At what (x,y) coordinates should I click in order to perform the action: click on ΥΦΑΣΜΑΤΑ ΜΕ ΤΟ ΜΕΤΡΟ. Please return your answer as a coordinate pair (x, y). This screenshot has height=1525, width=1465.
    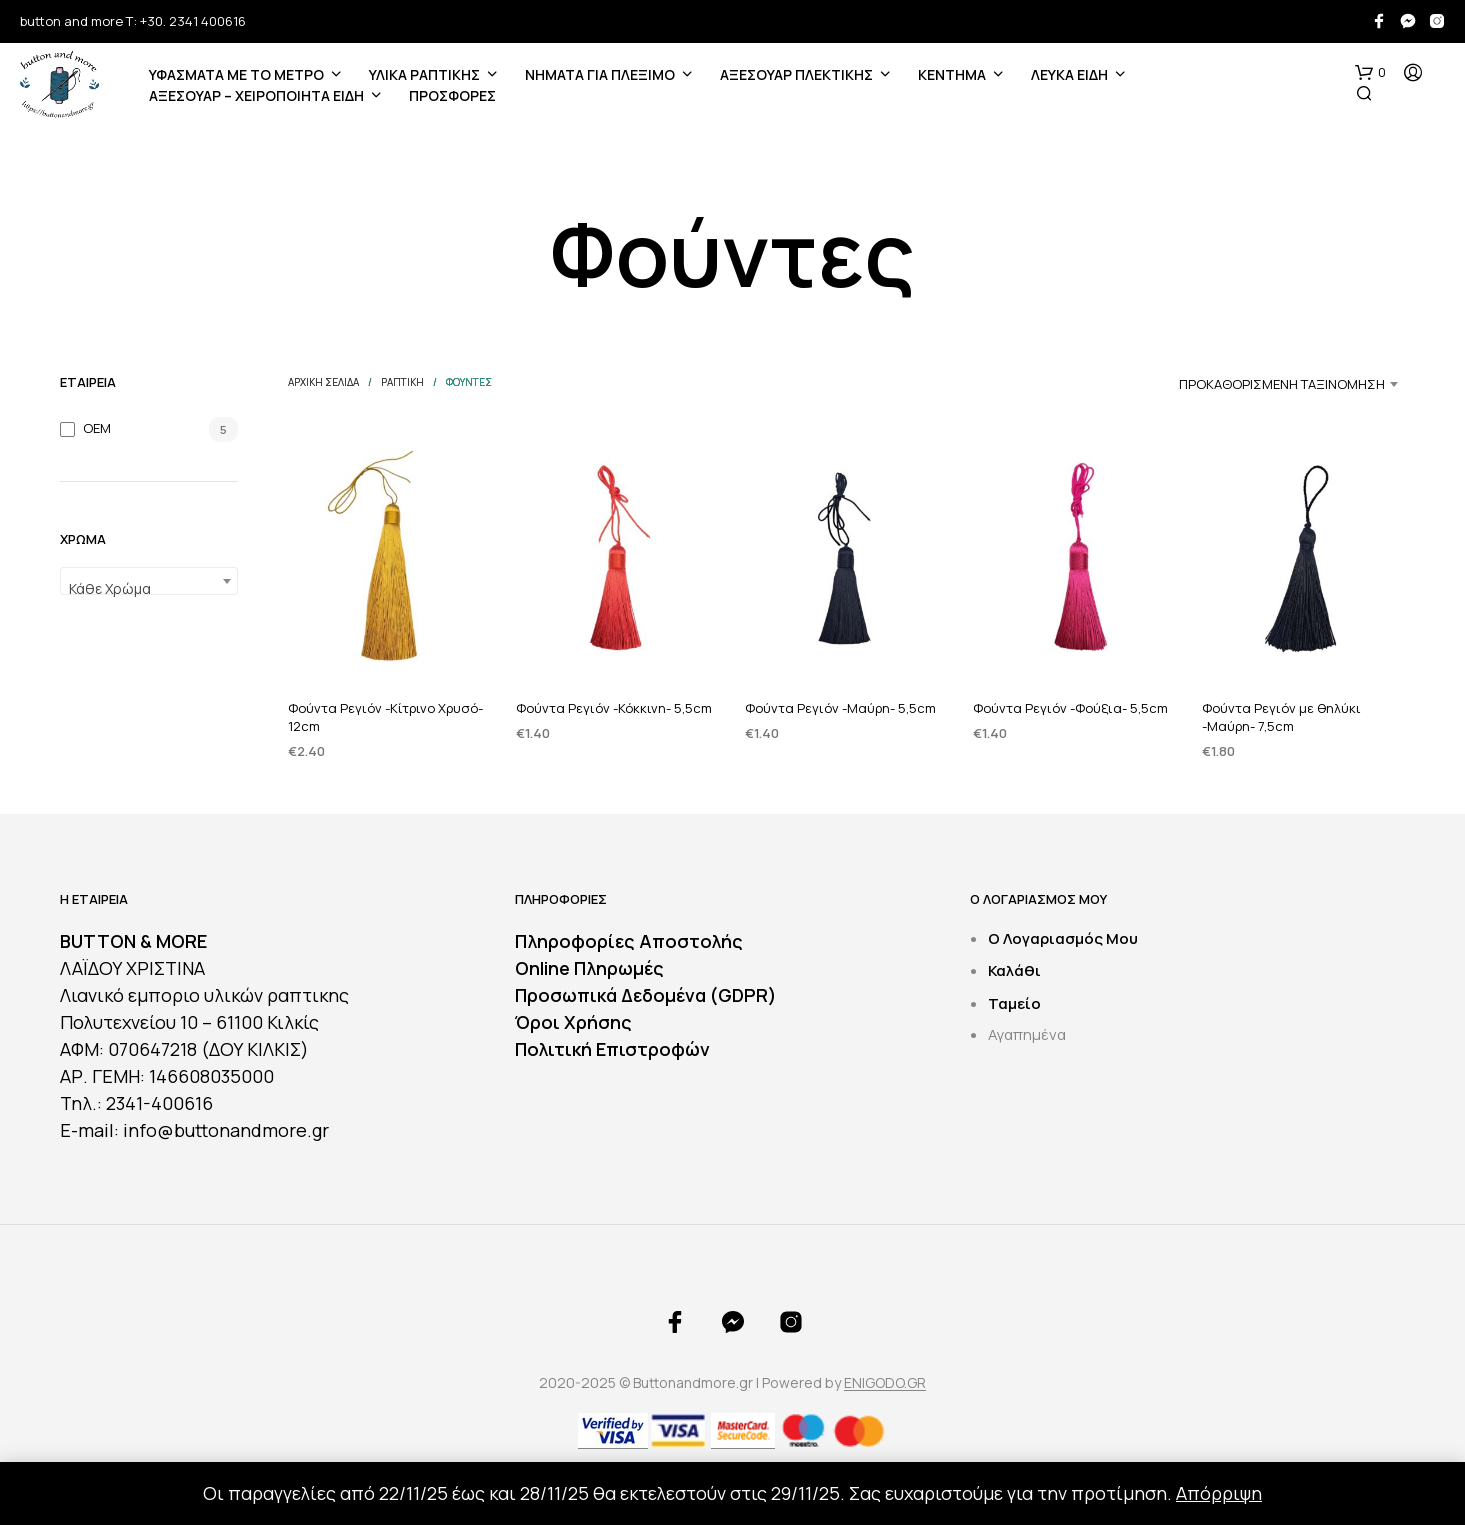
    Looking at the image, I should click on (236, 74).